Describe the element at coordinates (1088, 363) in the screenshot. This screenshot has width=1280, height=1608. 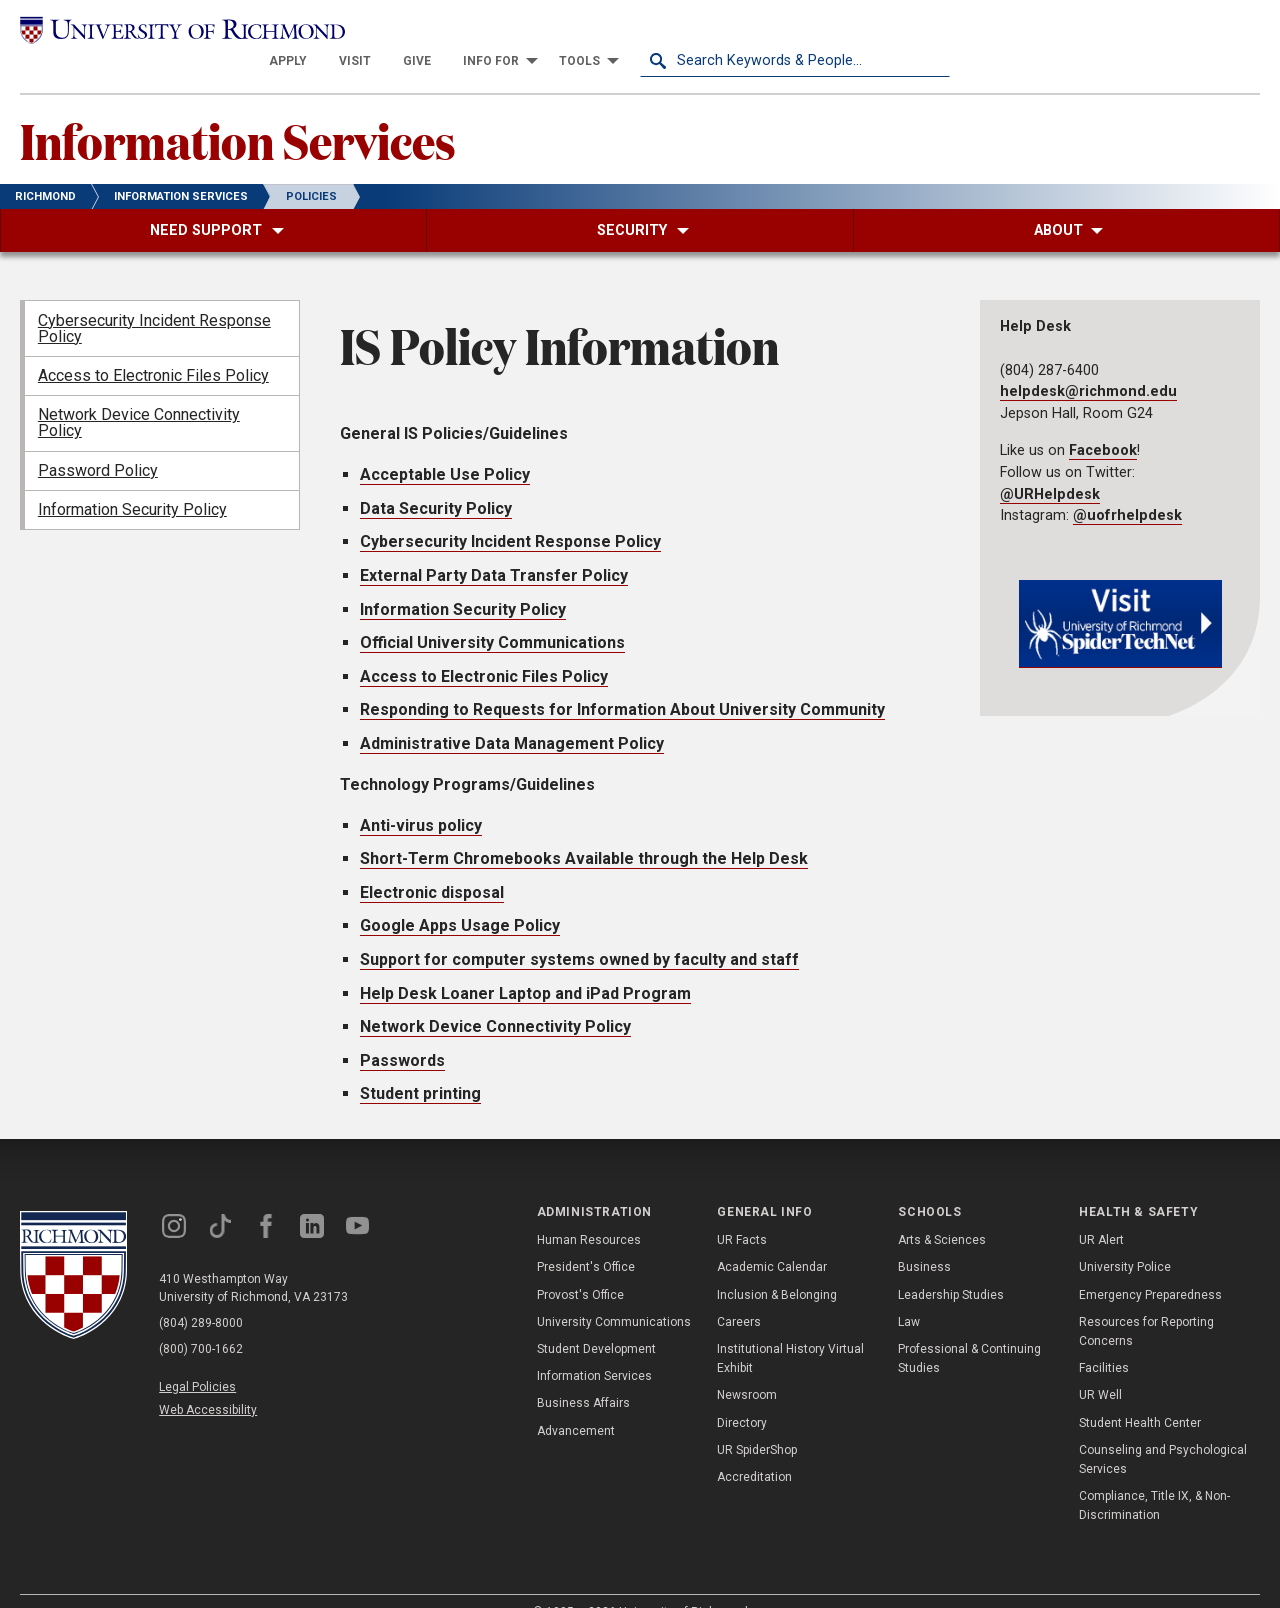
I see `helpdesk@richmond.edu` at that location.